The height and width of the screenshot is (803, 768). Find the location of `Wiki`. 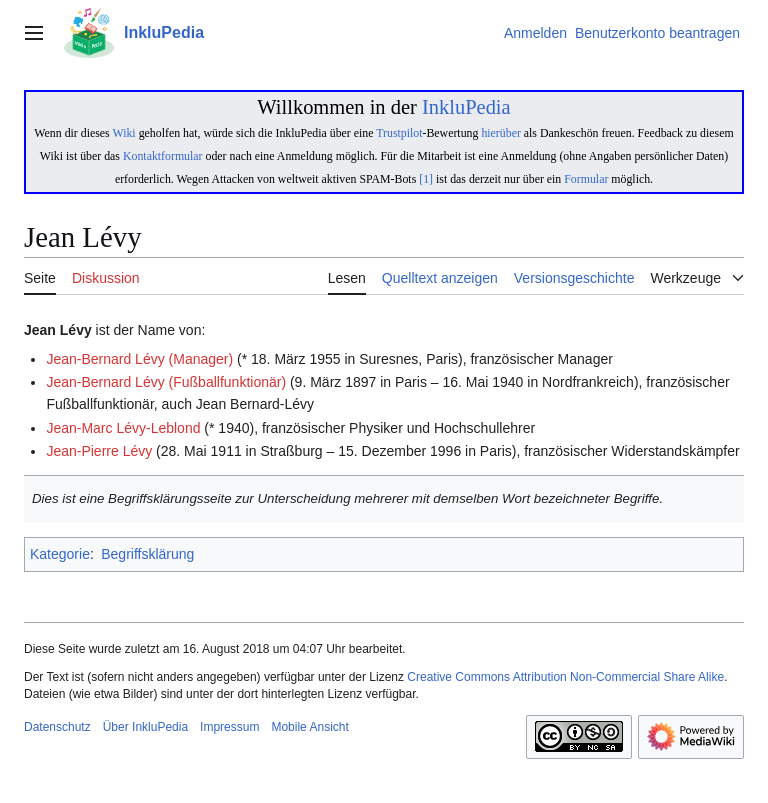

Wiki is located at coordinates (123, 133).